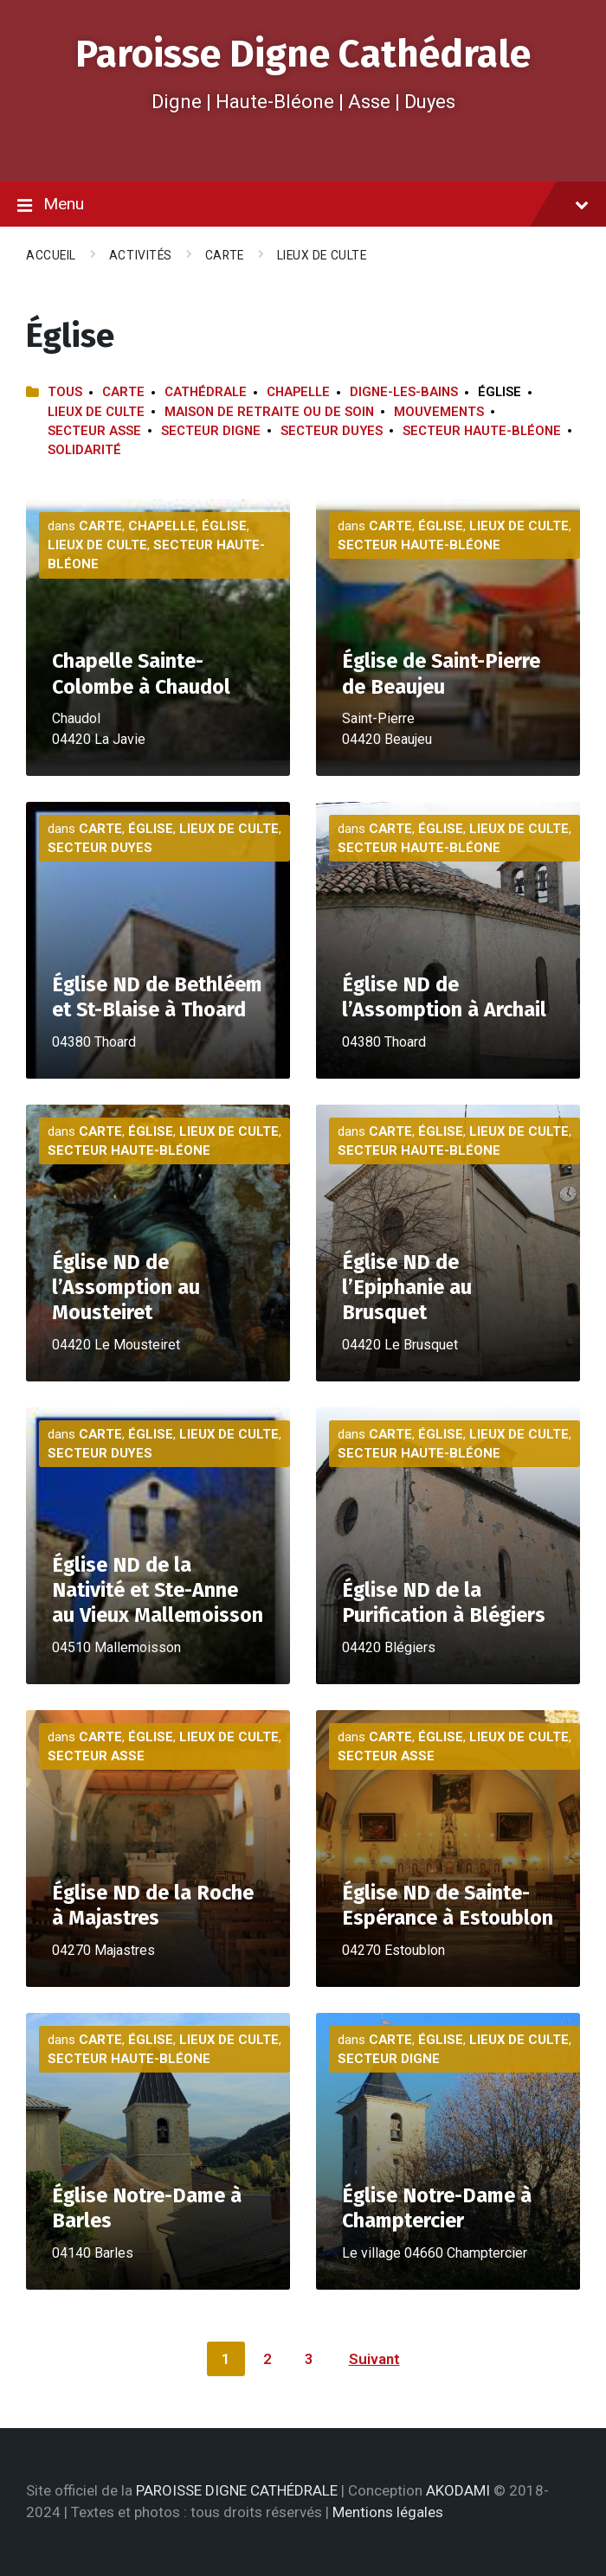 This screenshot has height=2576, width=606. I want to click on Chapelle Sainte-Colombe à Chaudol, so click(141, 673).